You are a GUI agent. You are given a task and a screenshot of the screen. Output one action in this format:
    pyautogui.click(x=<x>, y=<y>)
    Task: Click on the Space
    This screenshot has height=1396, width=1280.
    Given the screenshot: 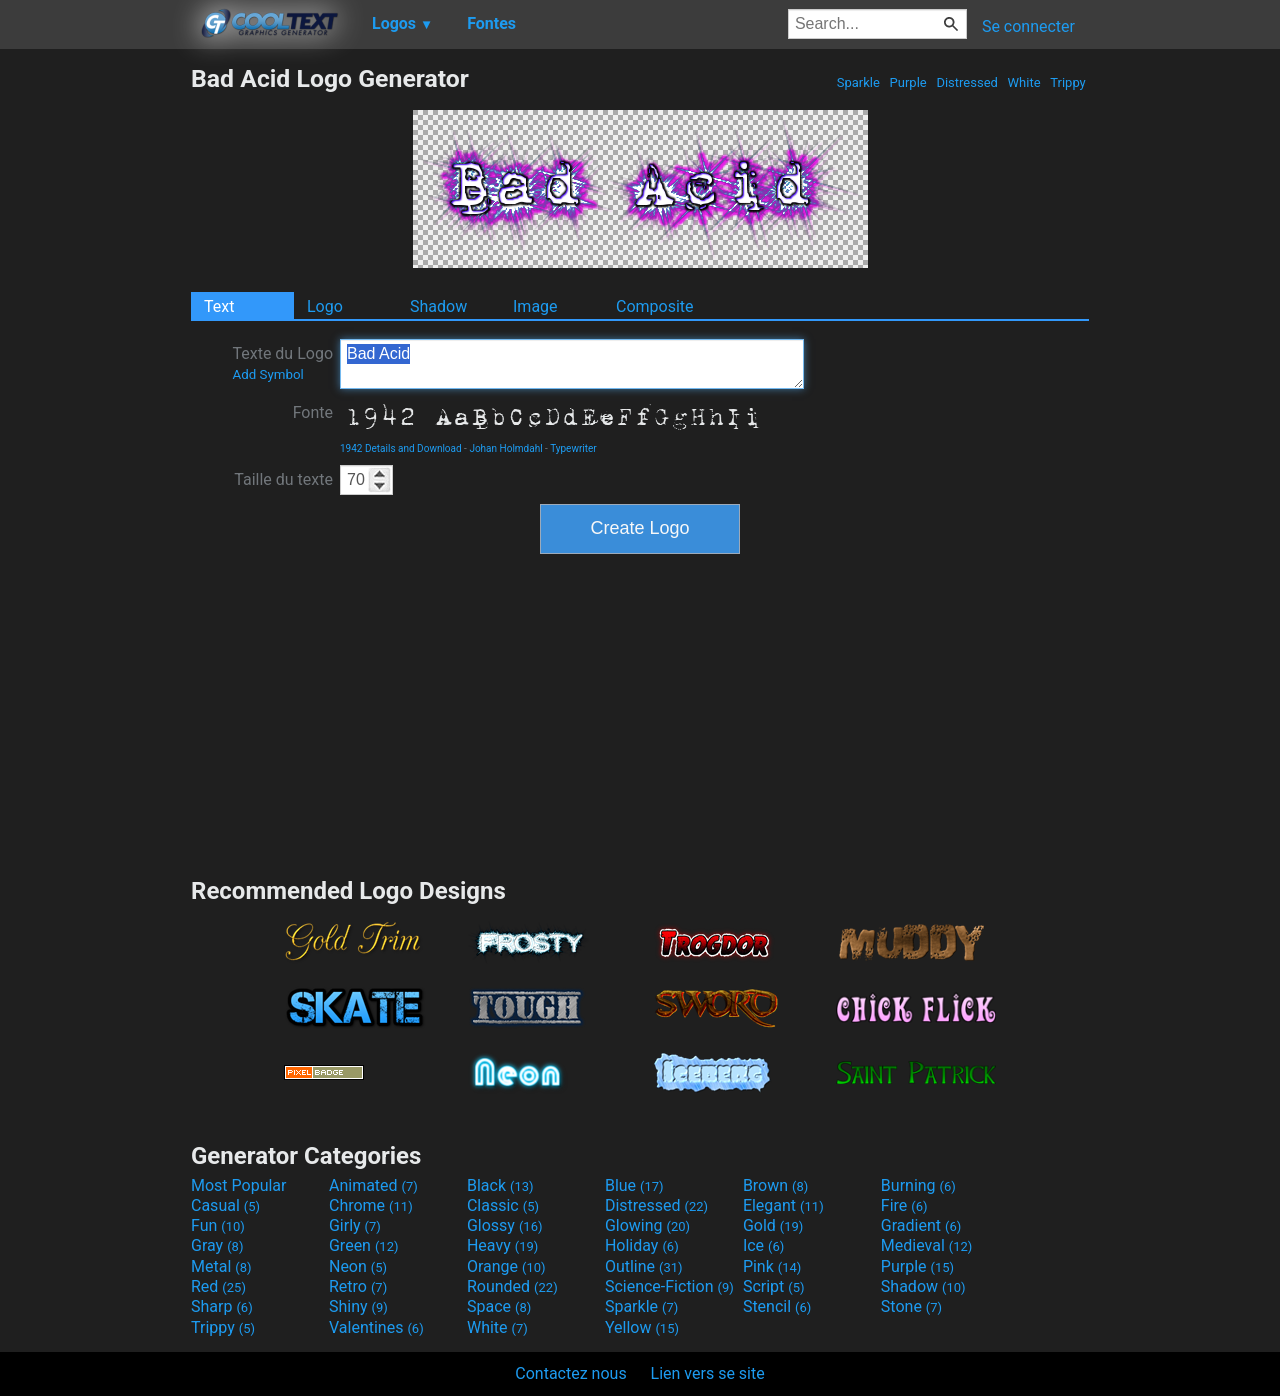 What is the action you would take?
    pyautogui.click(x=499, y=1306)
    